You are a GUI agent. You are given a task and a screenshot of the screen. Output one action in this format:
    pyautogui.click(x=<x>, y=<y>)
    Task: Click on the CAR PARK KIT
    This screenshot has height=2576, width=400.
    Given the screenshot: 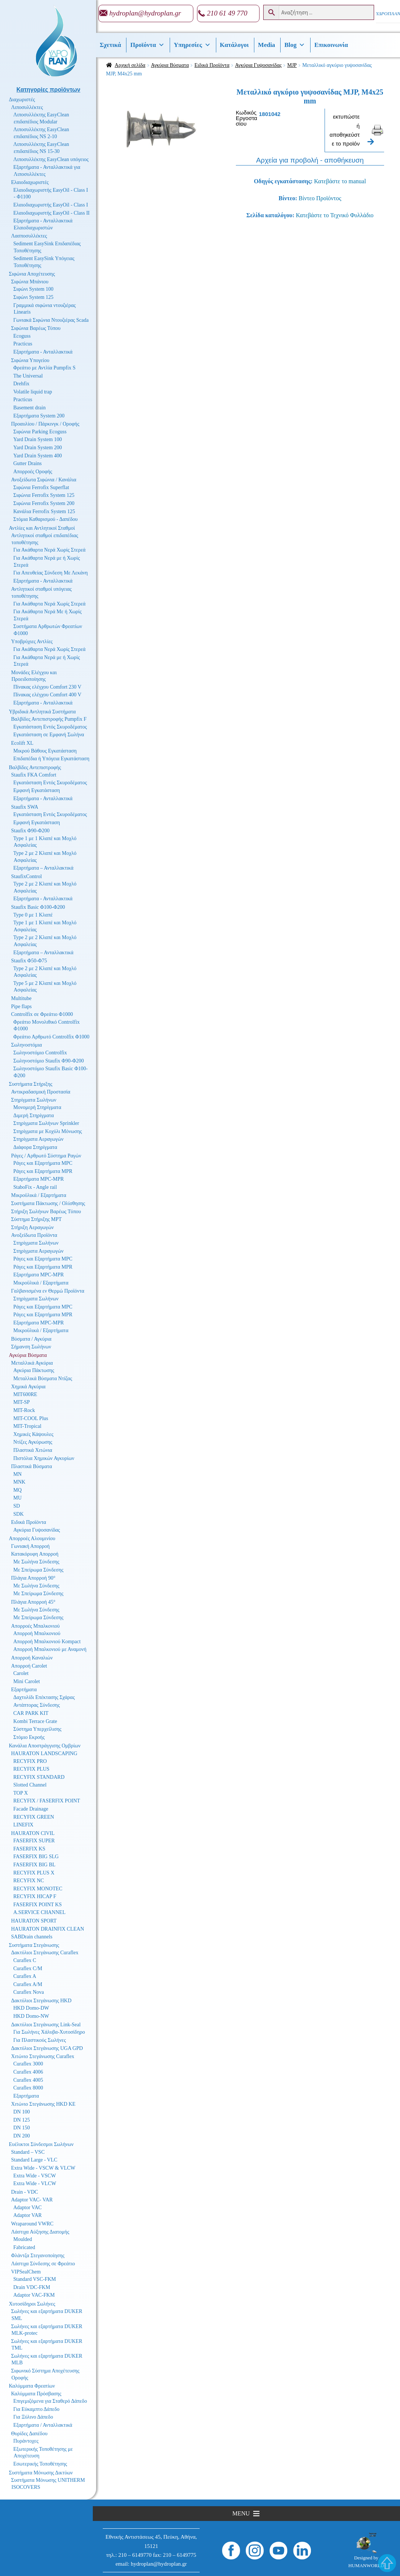 What is the action you would take?
    pyautogui.click(x=30, y=1713)
    